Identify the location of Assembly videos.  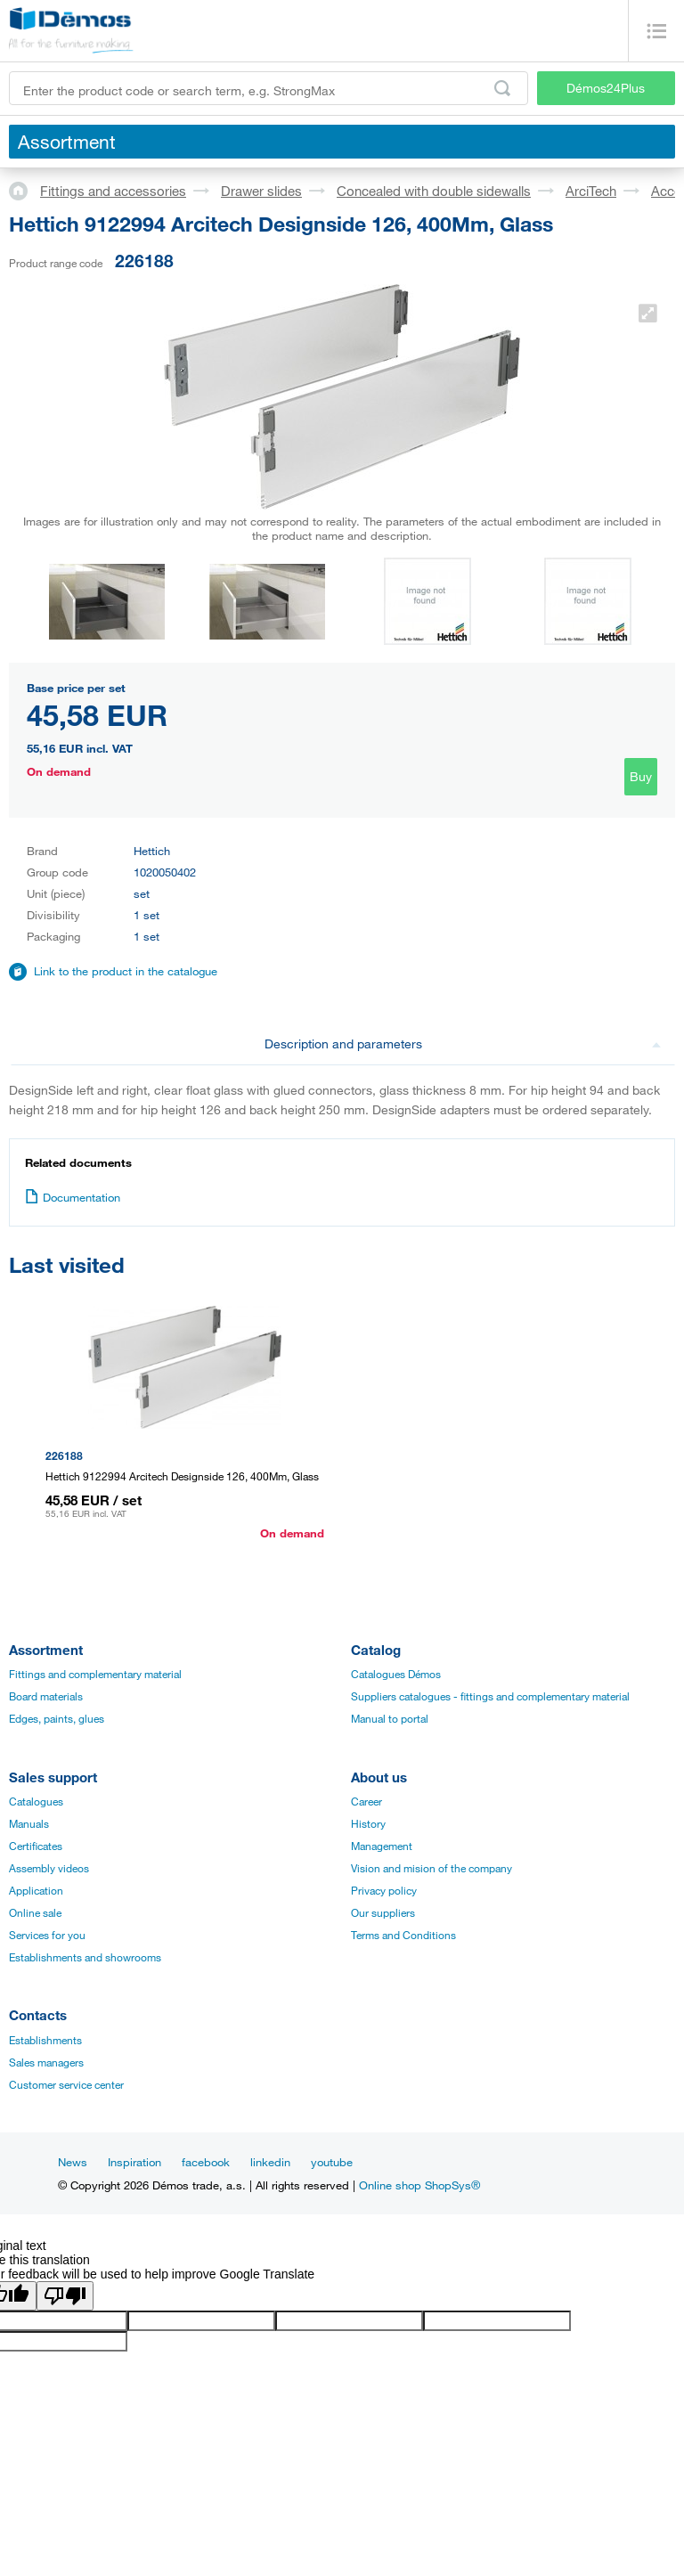
(49, 1868).